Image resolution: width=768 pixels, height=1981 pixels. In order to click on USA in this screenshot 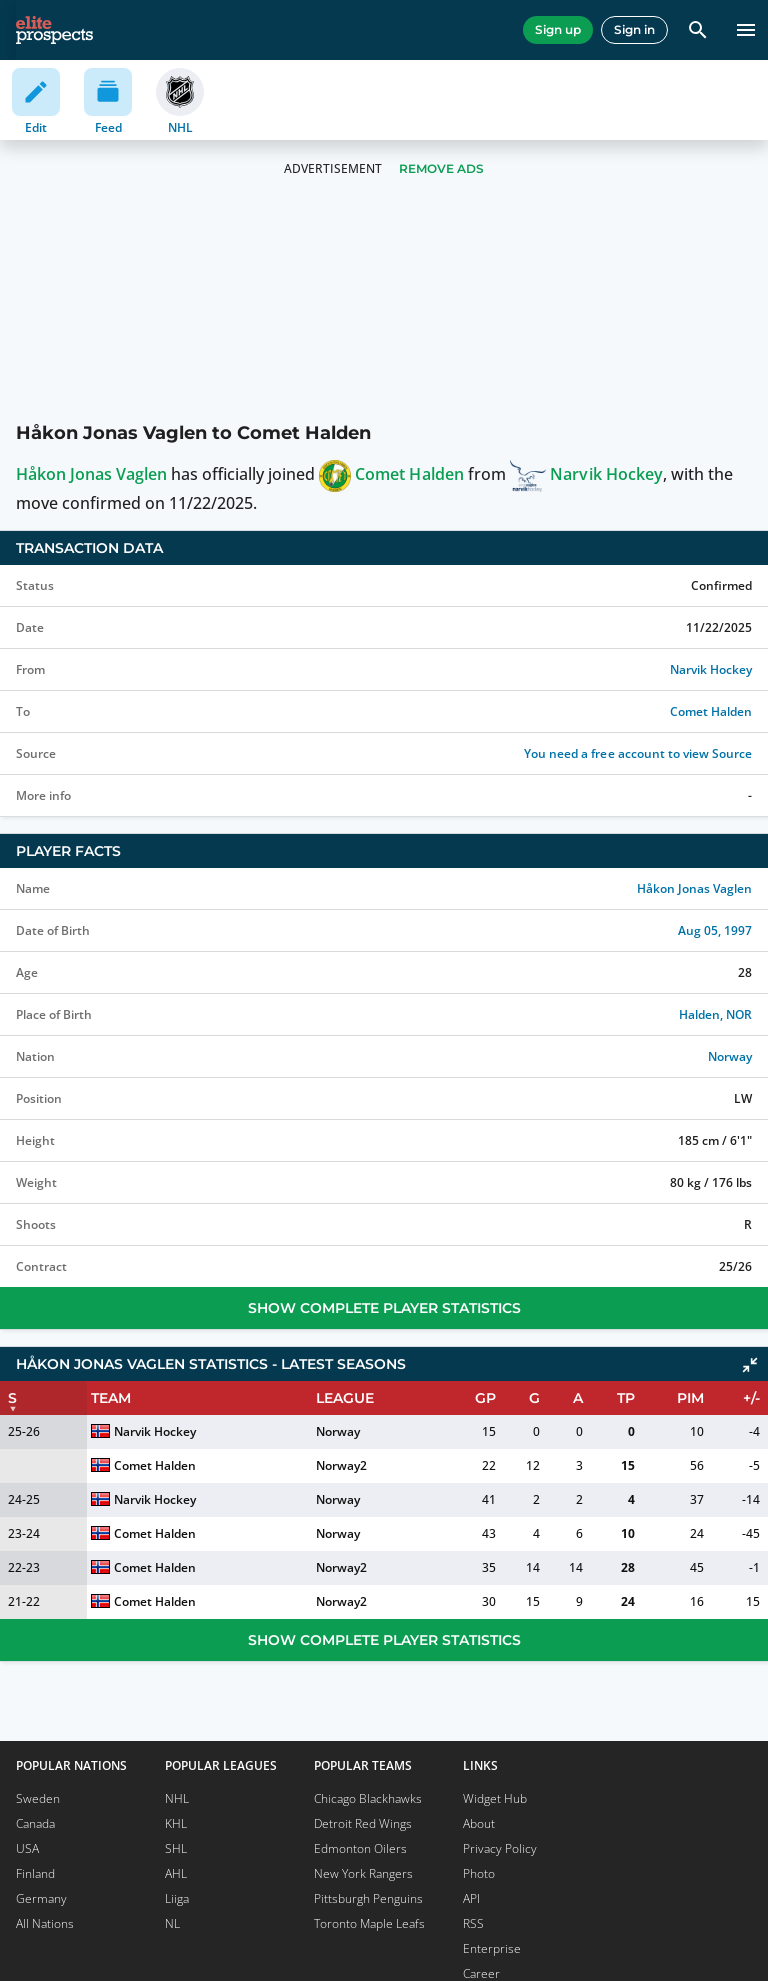, I will do `click(27, 1848)`.